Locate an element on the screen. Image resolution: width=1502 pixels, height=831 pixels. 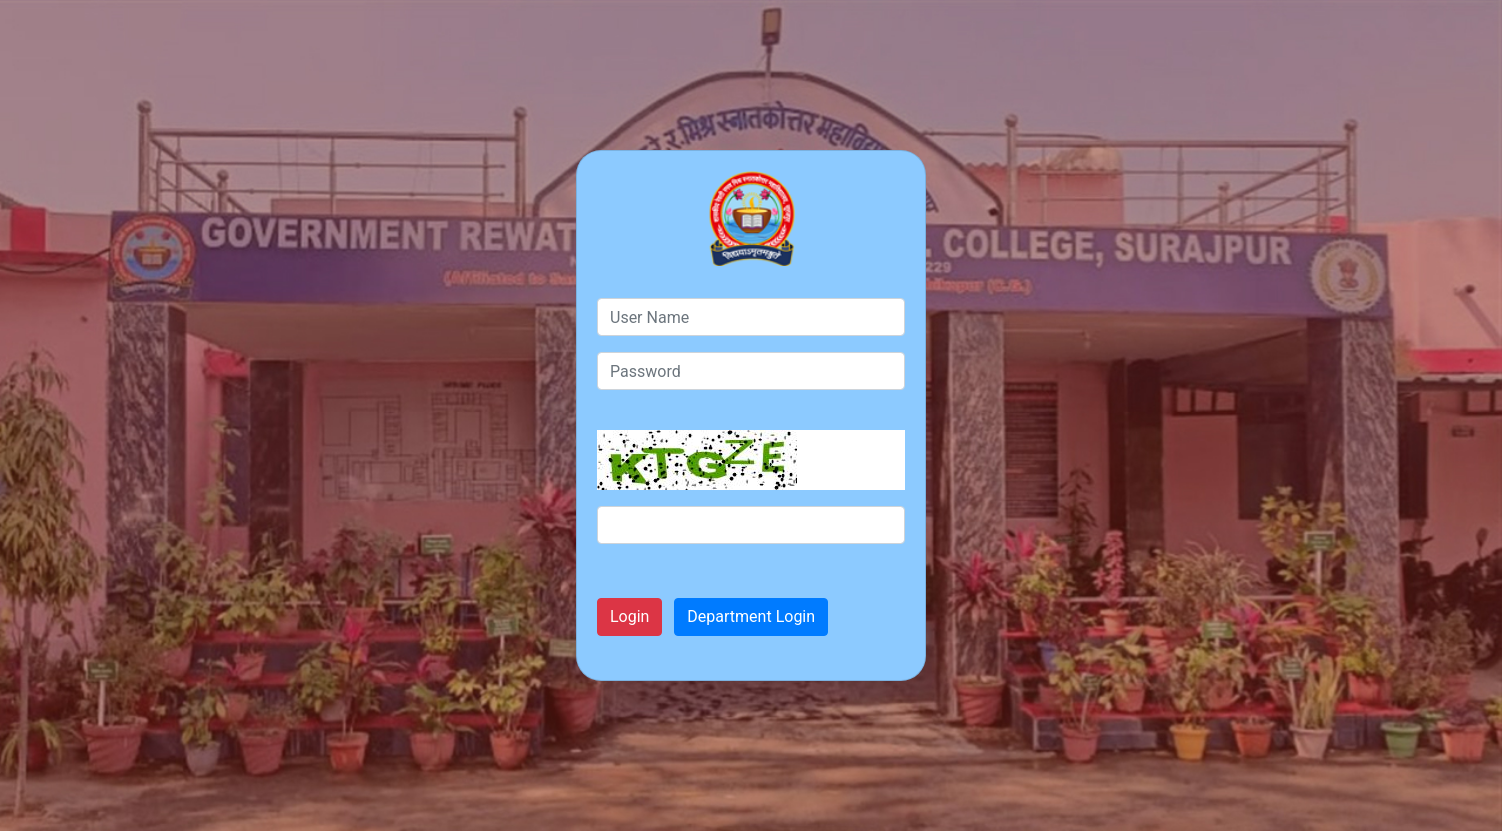
Department Login is located at coordinates (751, 616).